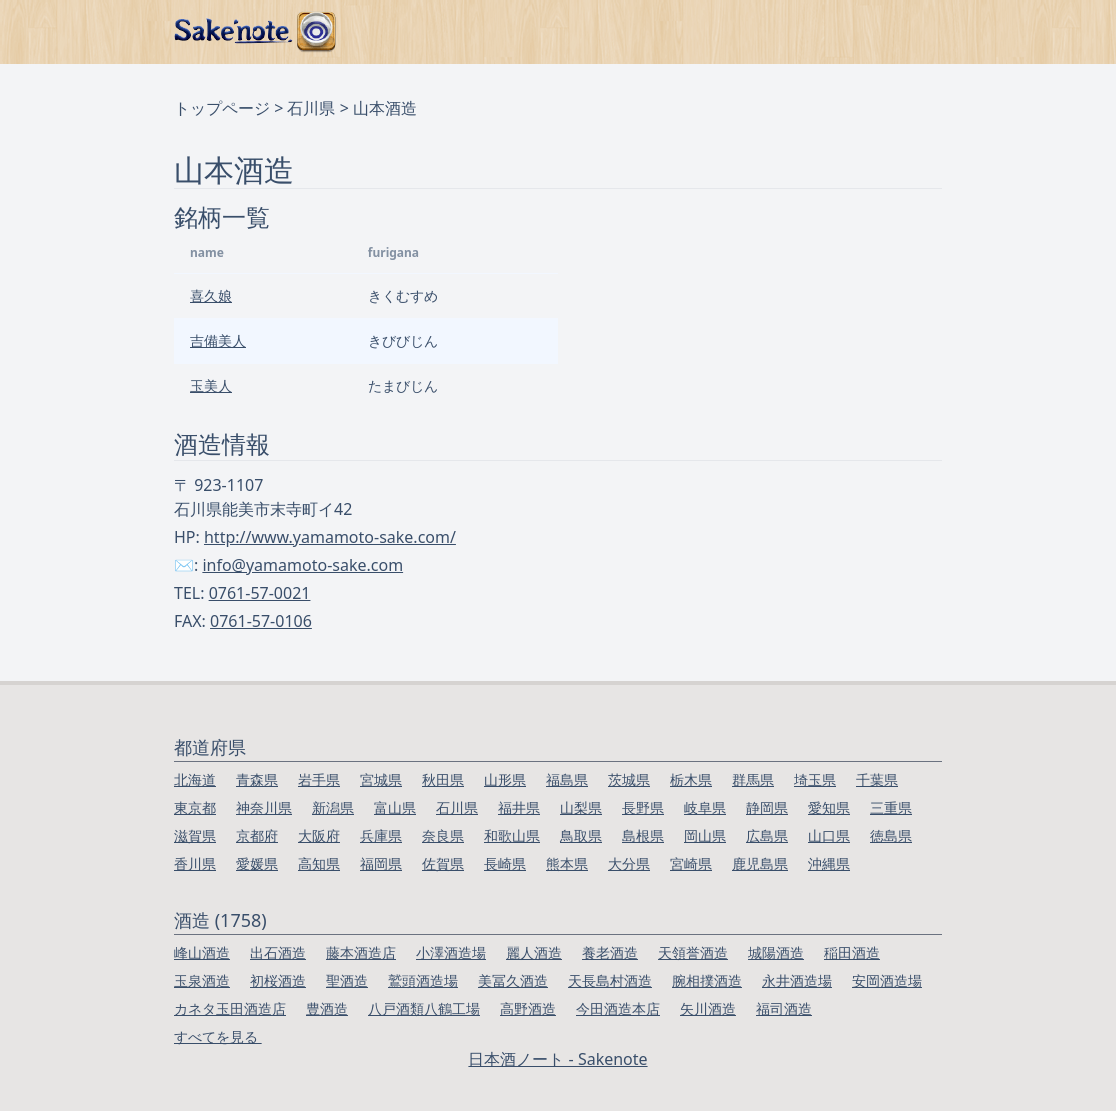  Describe the element at coordinates (330, 537) in the screenshot. I see `http://www.yamamoto-sake.com/` at that location.